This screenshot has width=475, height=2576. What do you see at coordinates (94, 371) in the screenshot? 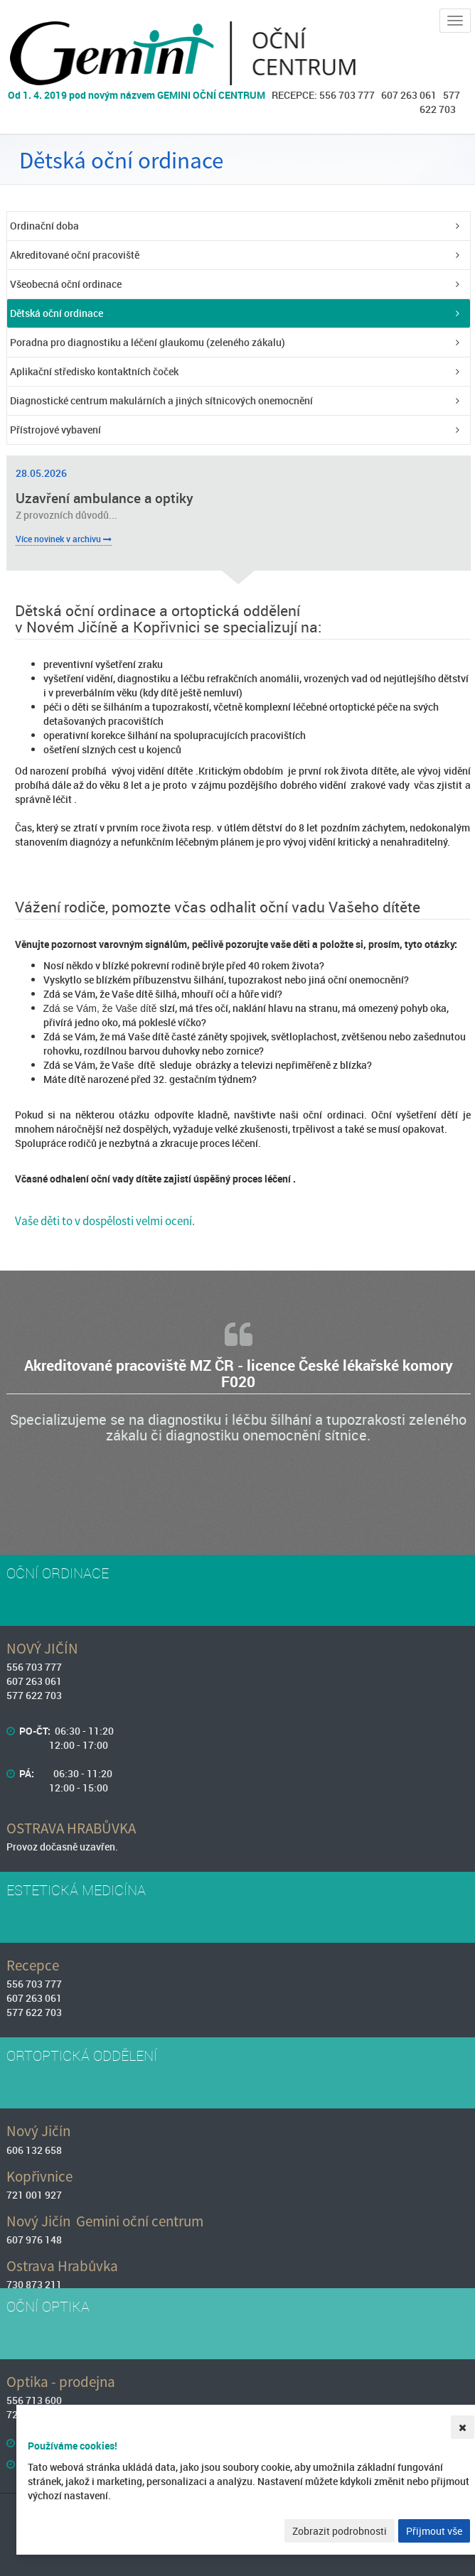
I see `Aplikační středisko kontaktních čoček` at bounding box center [94, 371].